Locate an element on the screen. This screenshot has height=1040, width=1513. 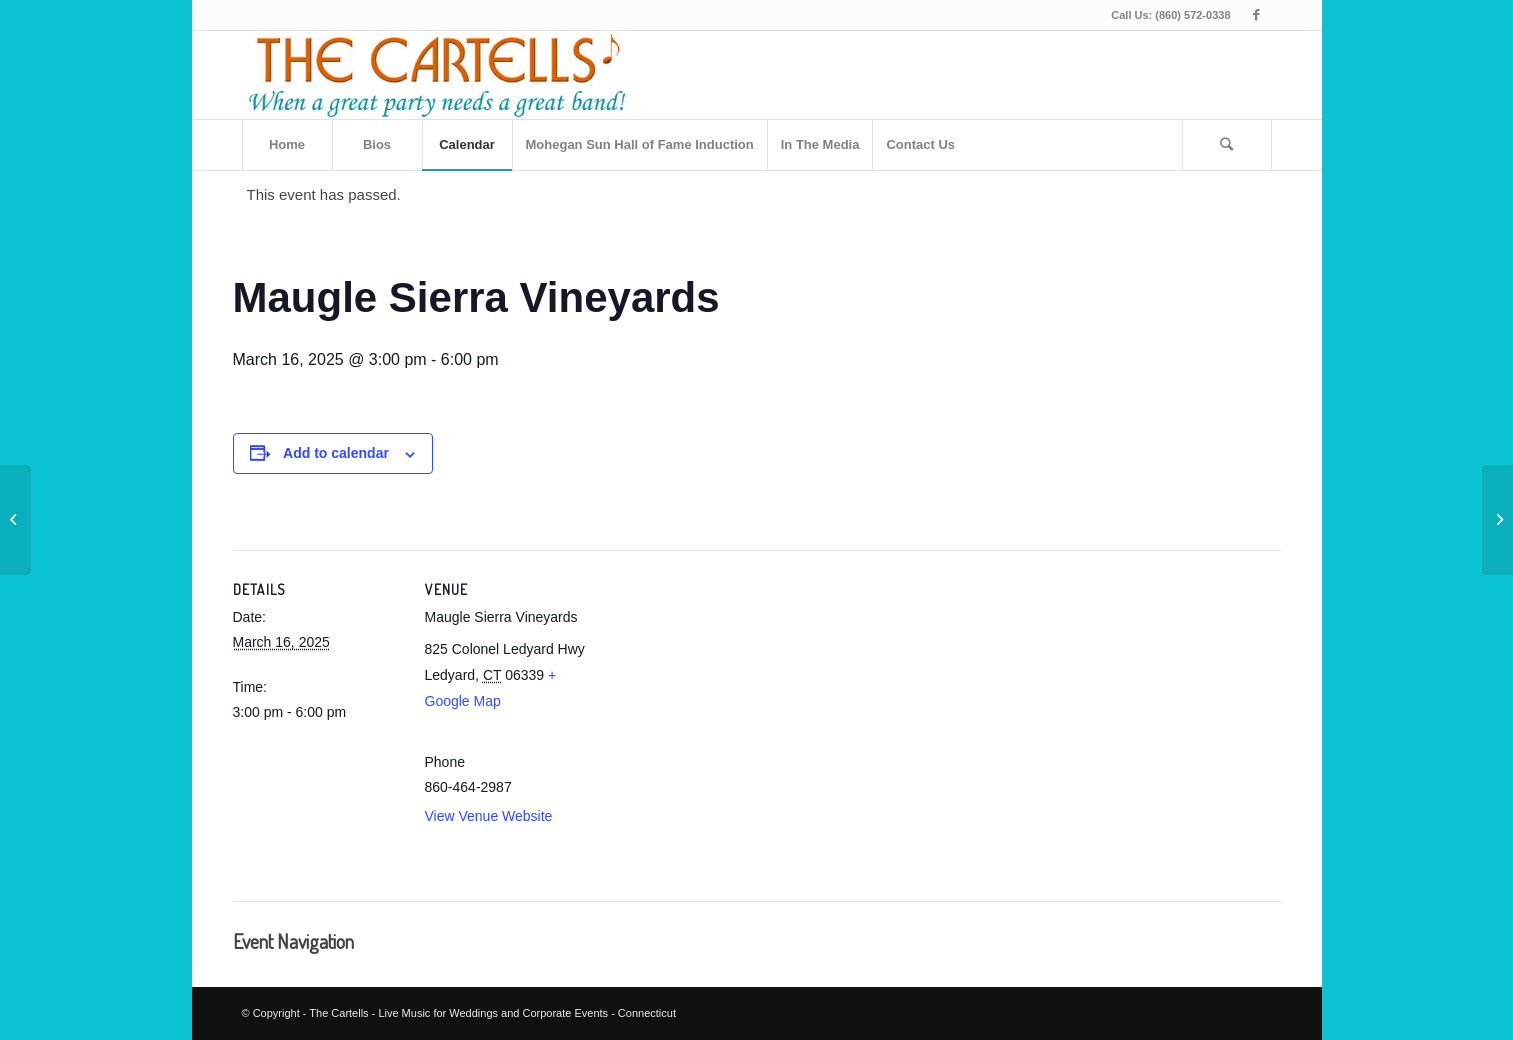
[Link to Facebook] is located at coordinates (1257, 15).